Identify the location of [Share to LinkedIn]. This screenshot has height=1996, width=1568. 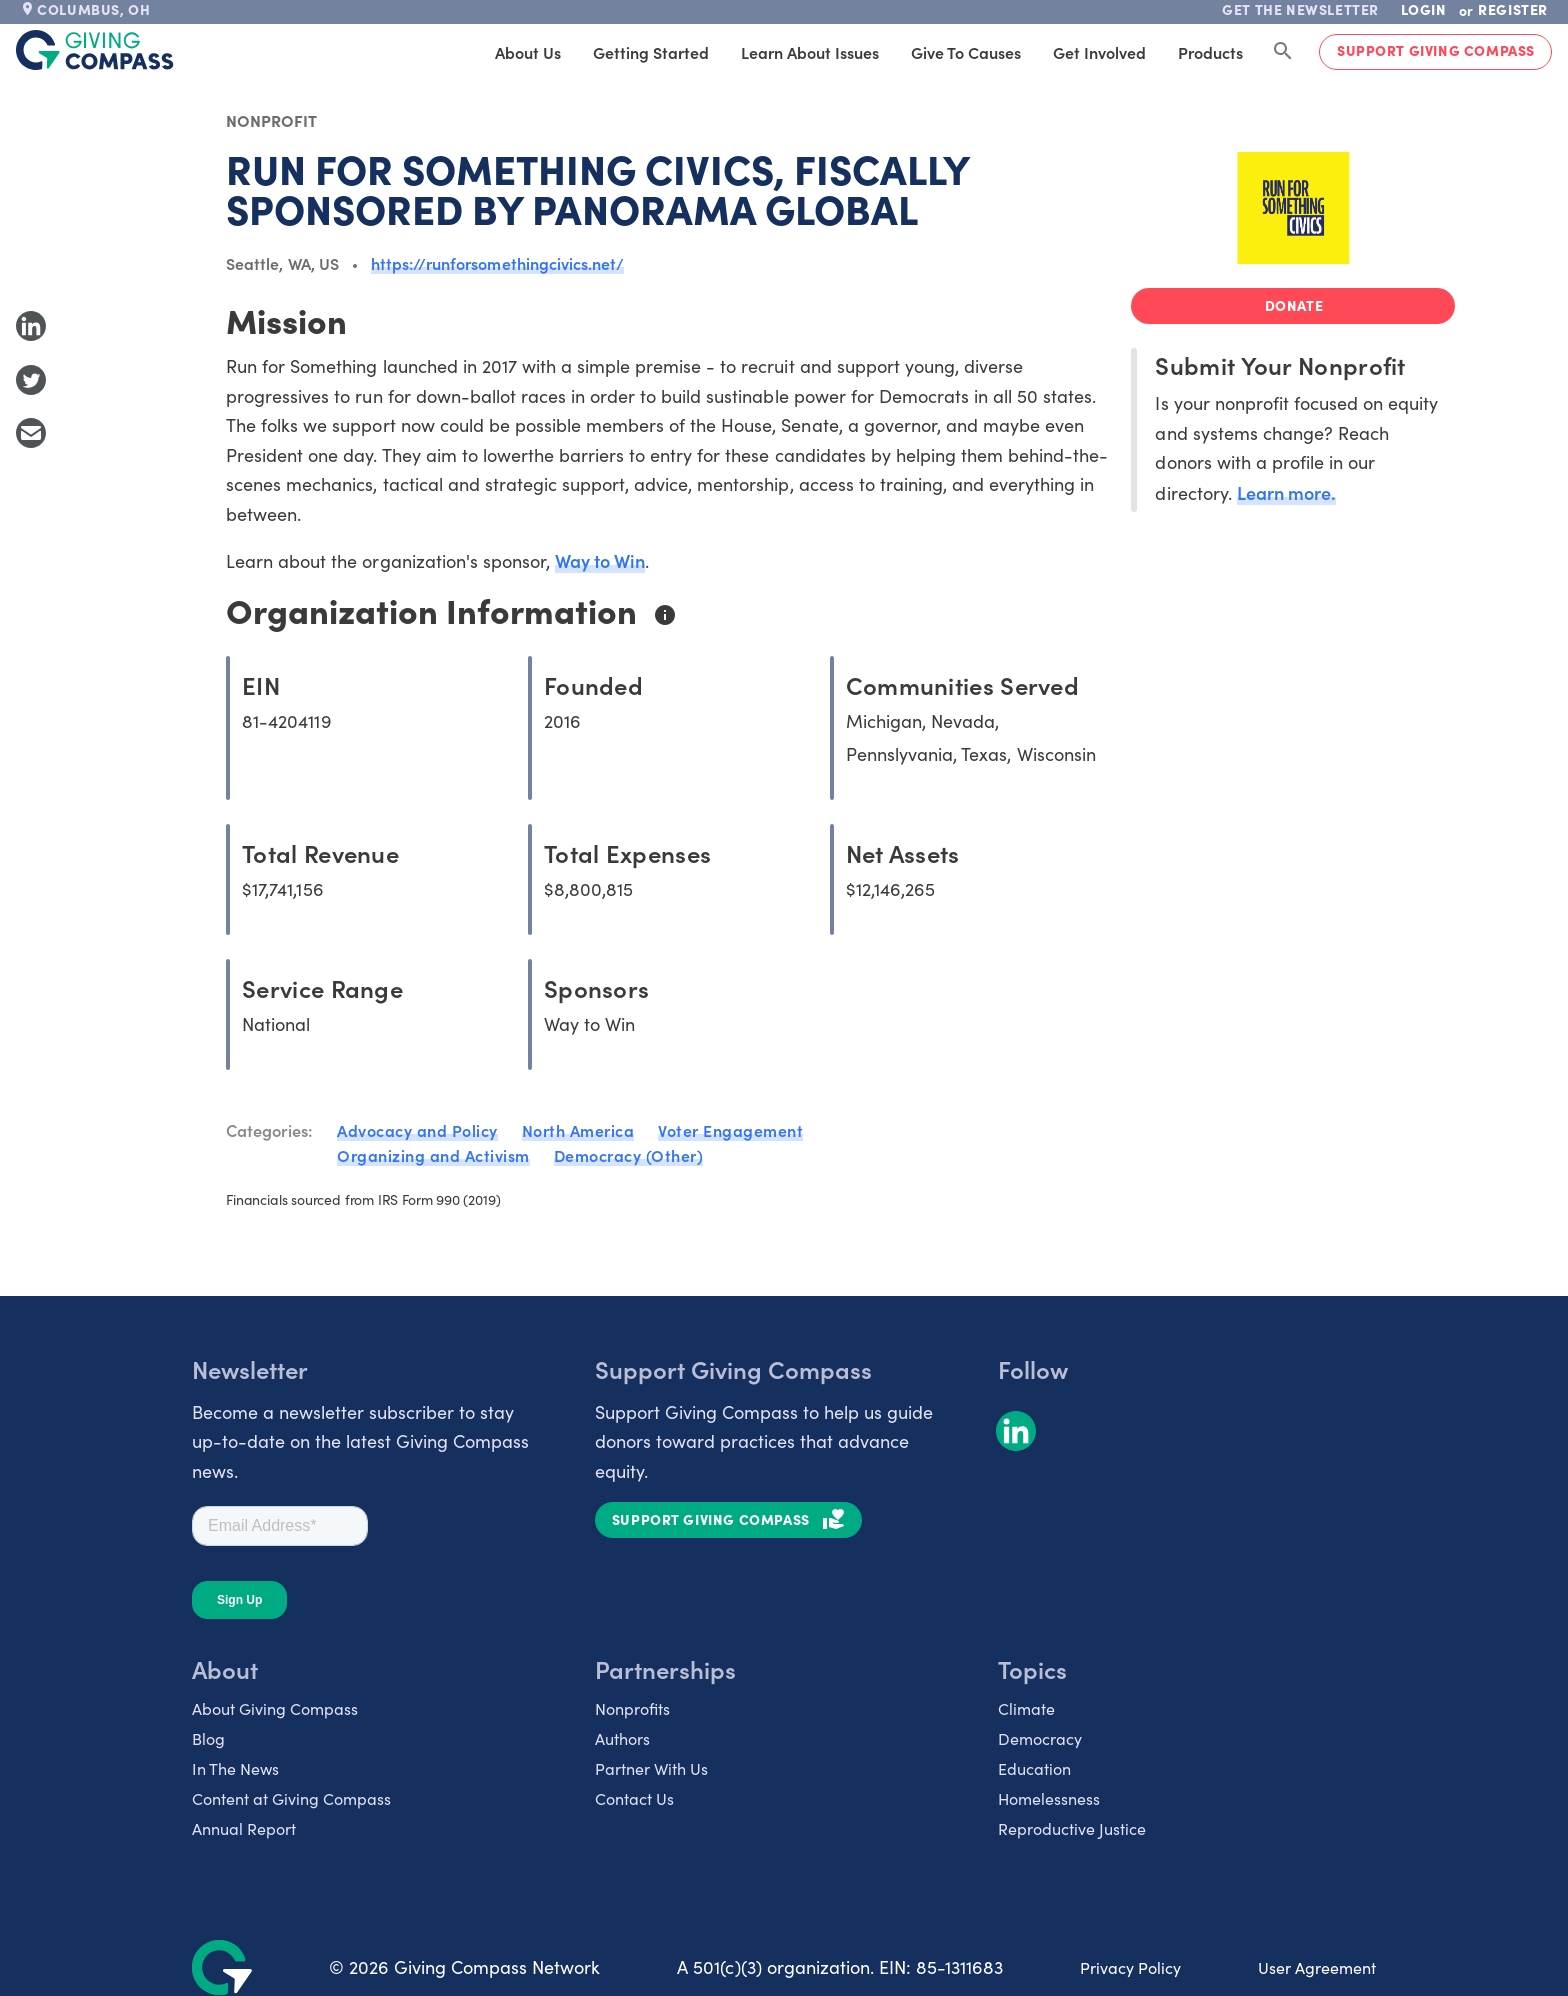
(31, 326).